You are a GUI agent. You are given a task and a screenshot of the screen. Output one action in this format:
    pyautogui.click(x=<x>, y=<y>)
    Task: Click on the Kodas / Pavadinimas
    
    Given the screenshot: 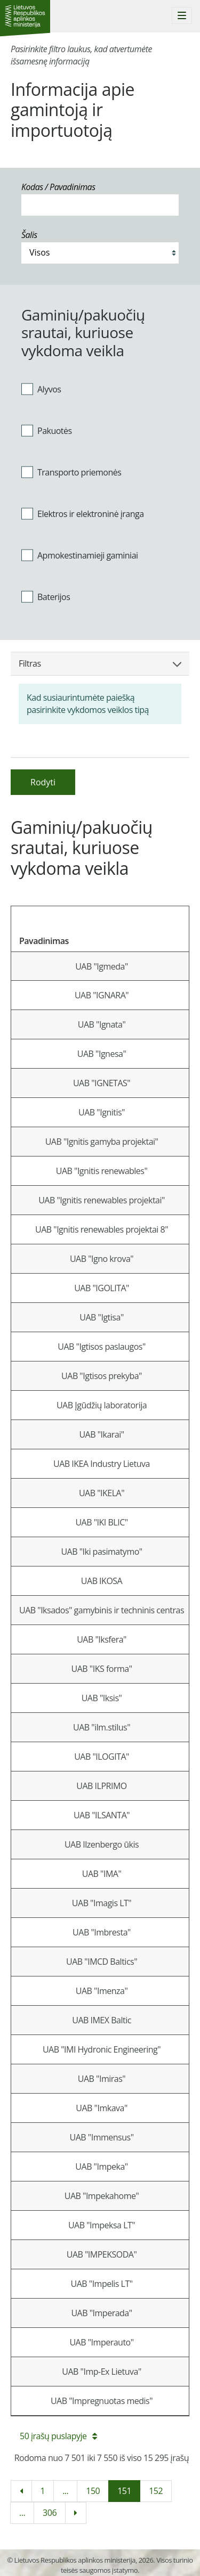 What is the action you would take?
    pyautogui.click(x=58, y=187)
    